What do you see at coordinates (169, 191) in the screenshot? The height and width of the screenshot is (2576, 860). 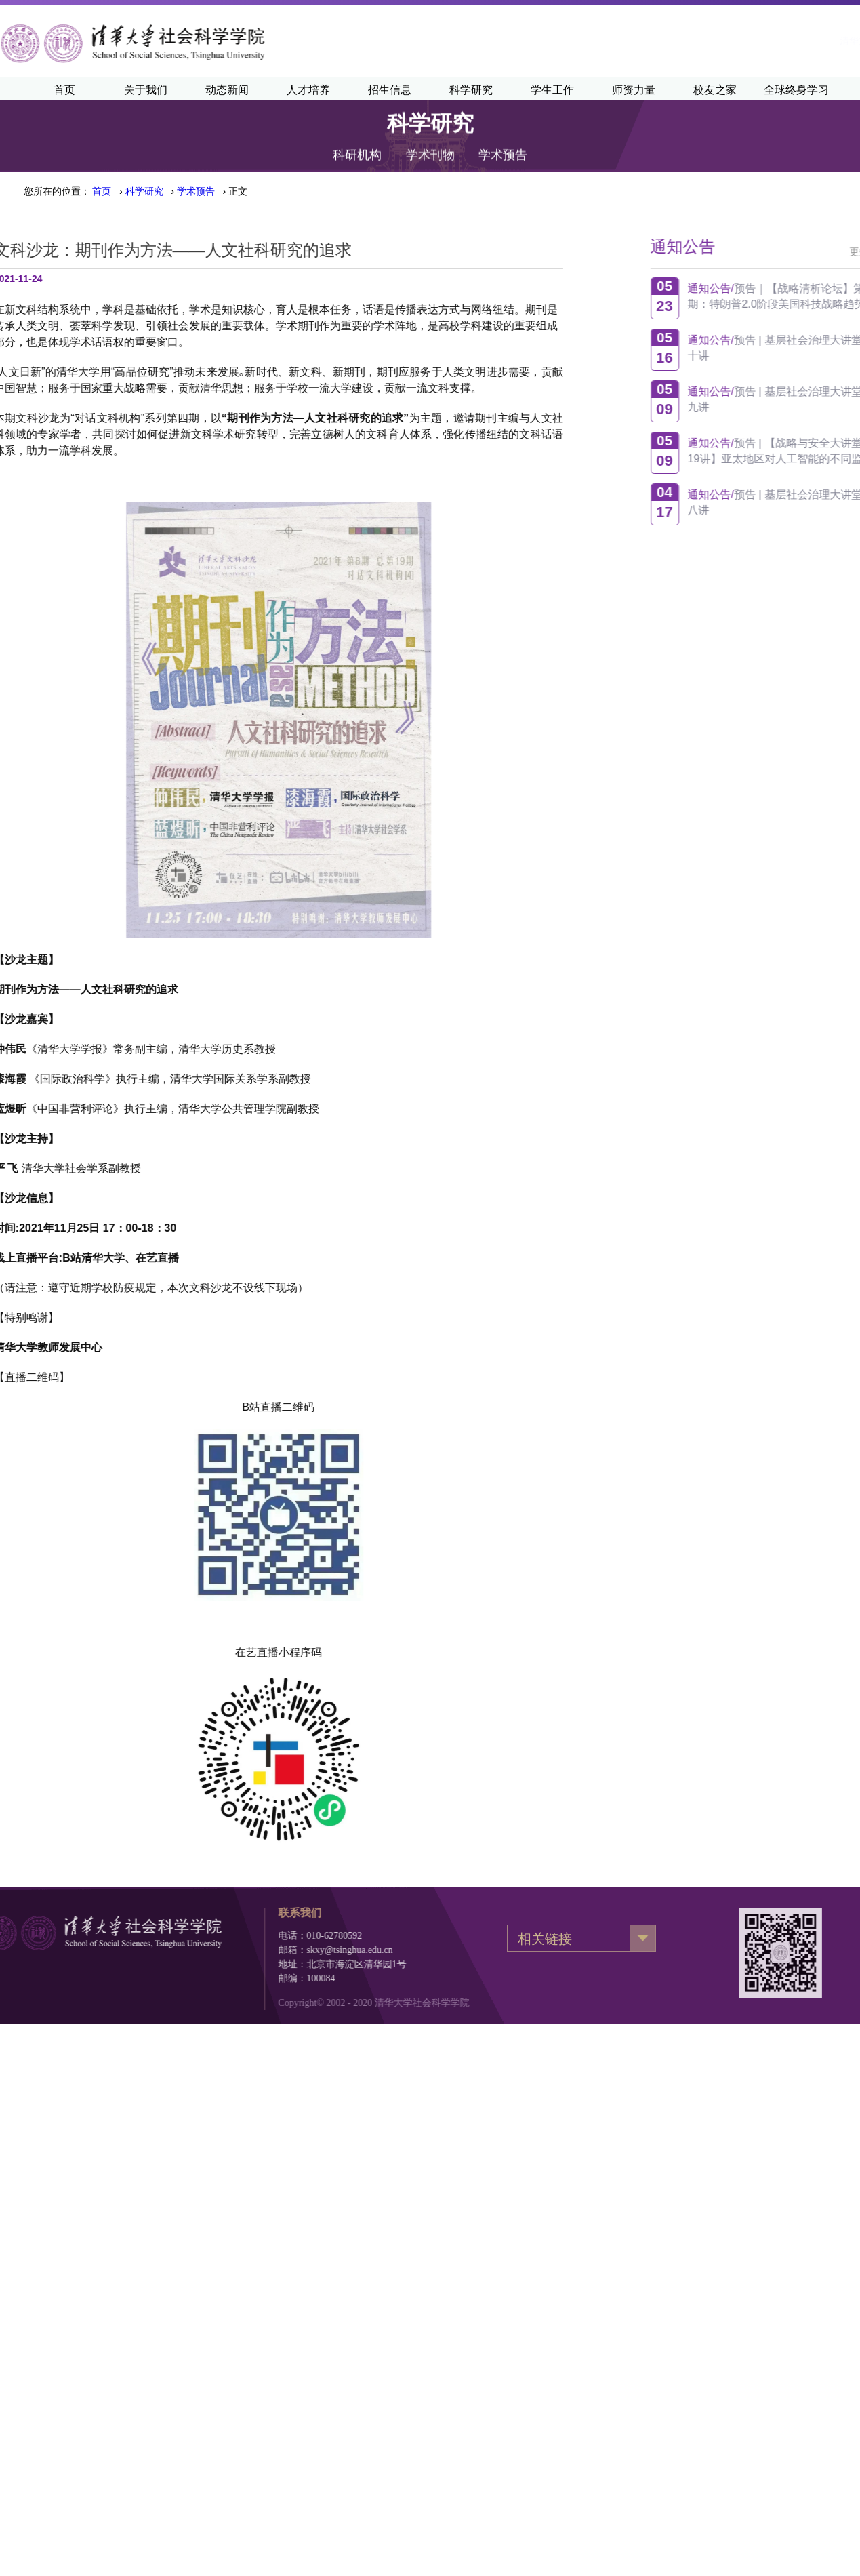 I see `› › › 正文` at bounding box center [169, 191].